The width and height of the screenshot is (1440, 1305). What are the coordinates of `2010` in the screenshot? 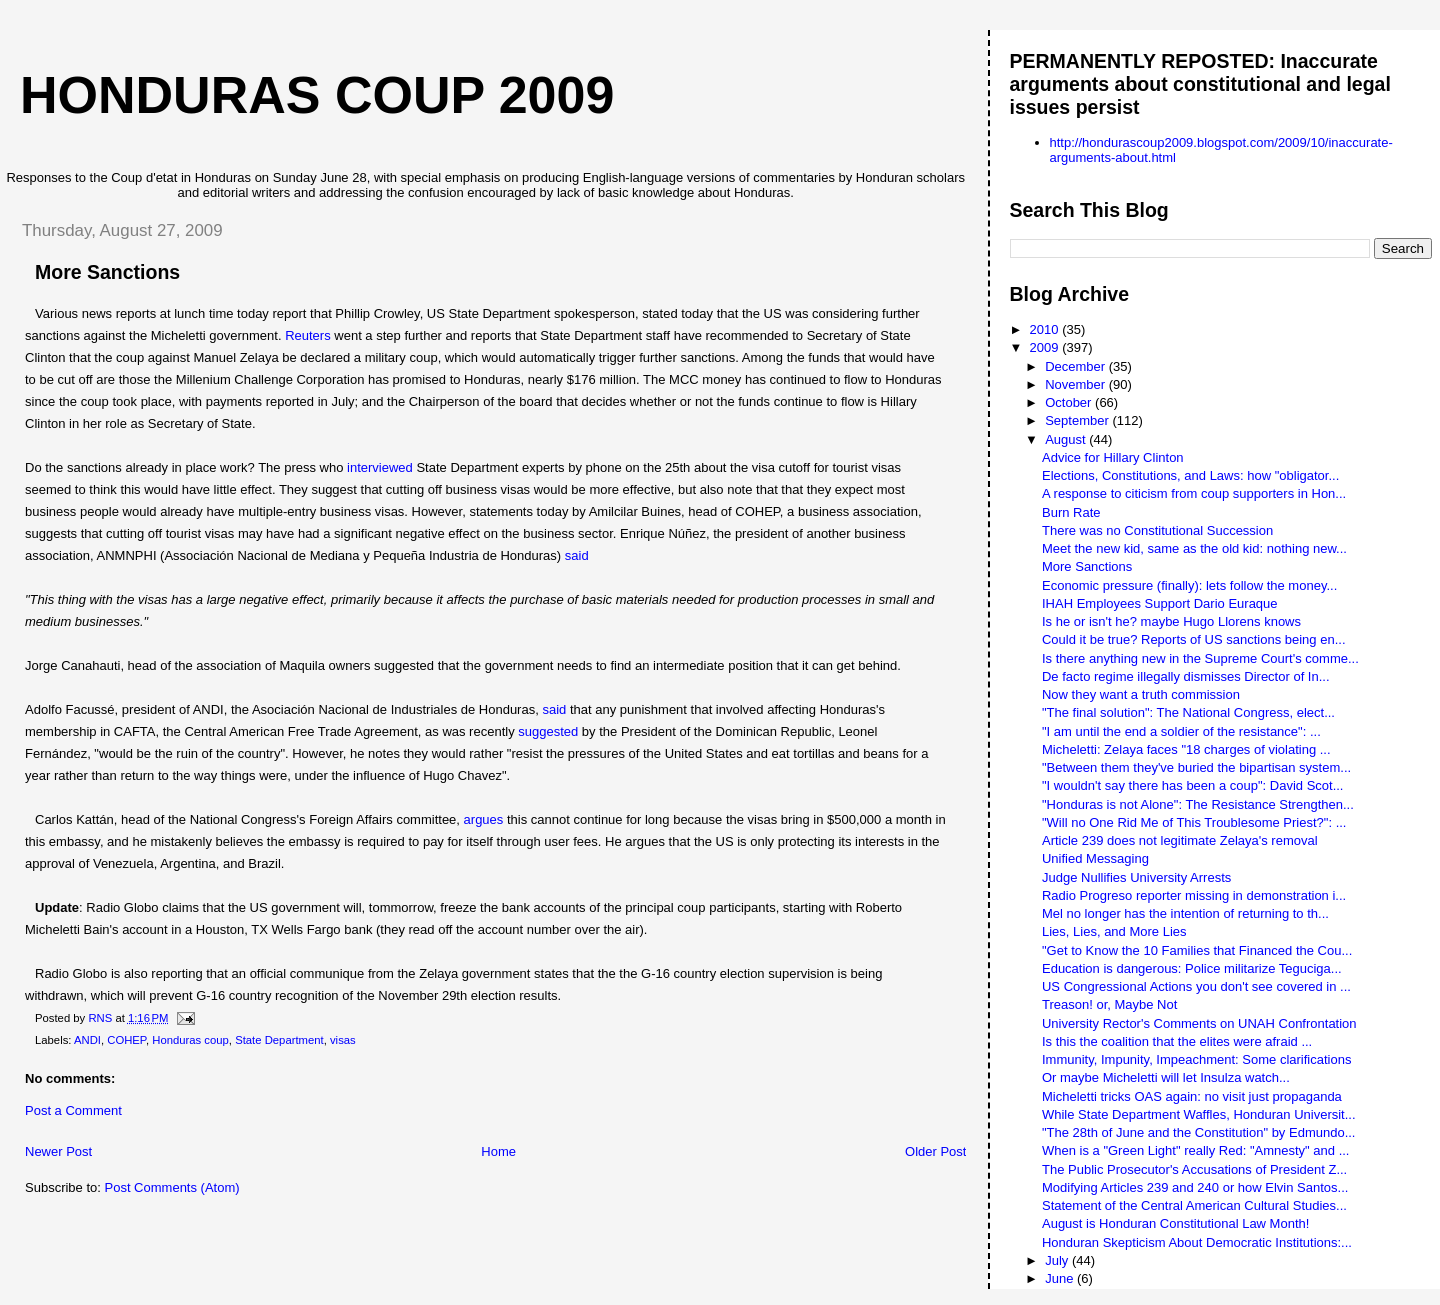 It's located at (1046, 329).